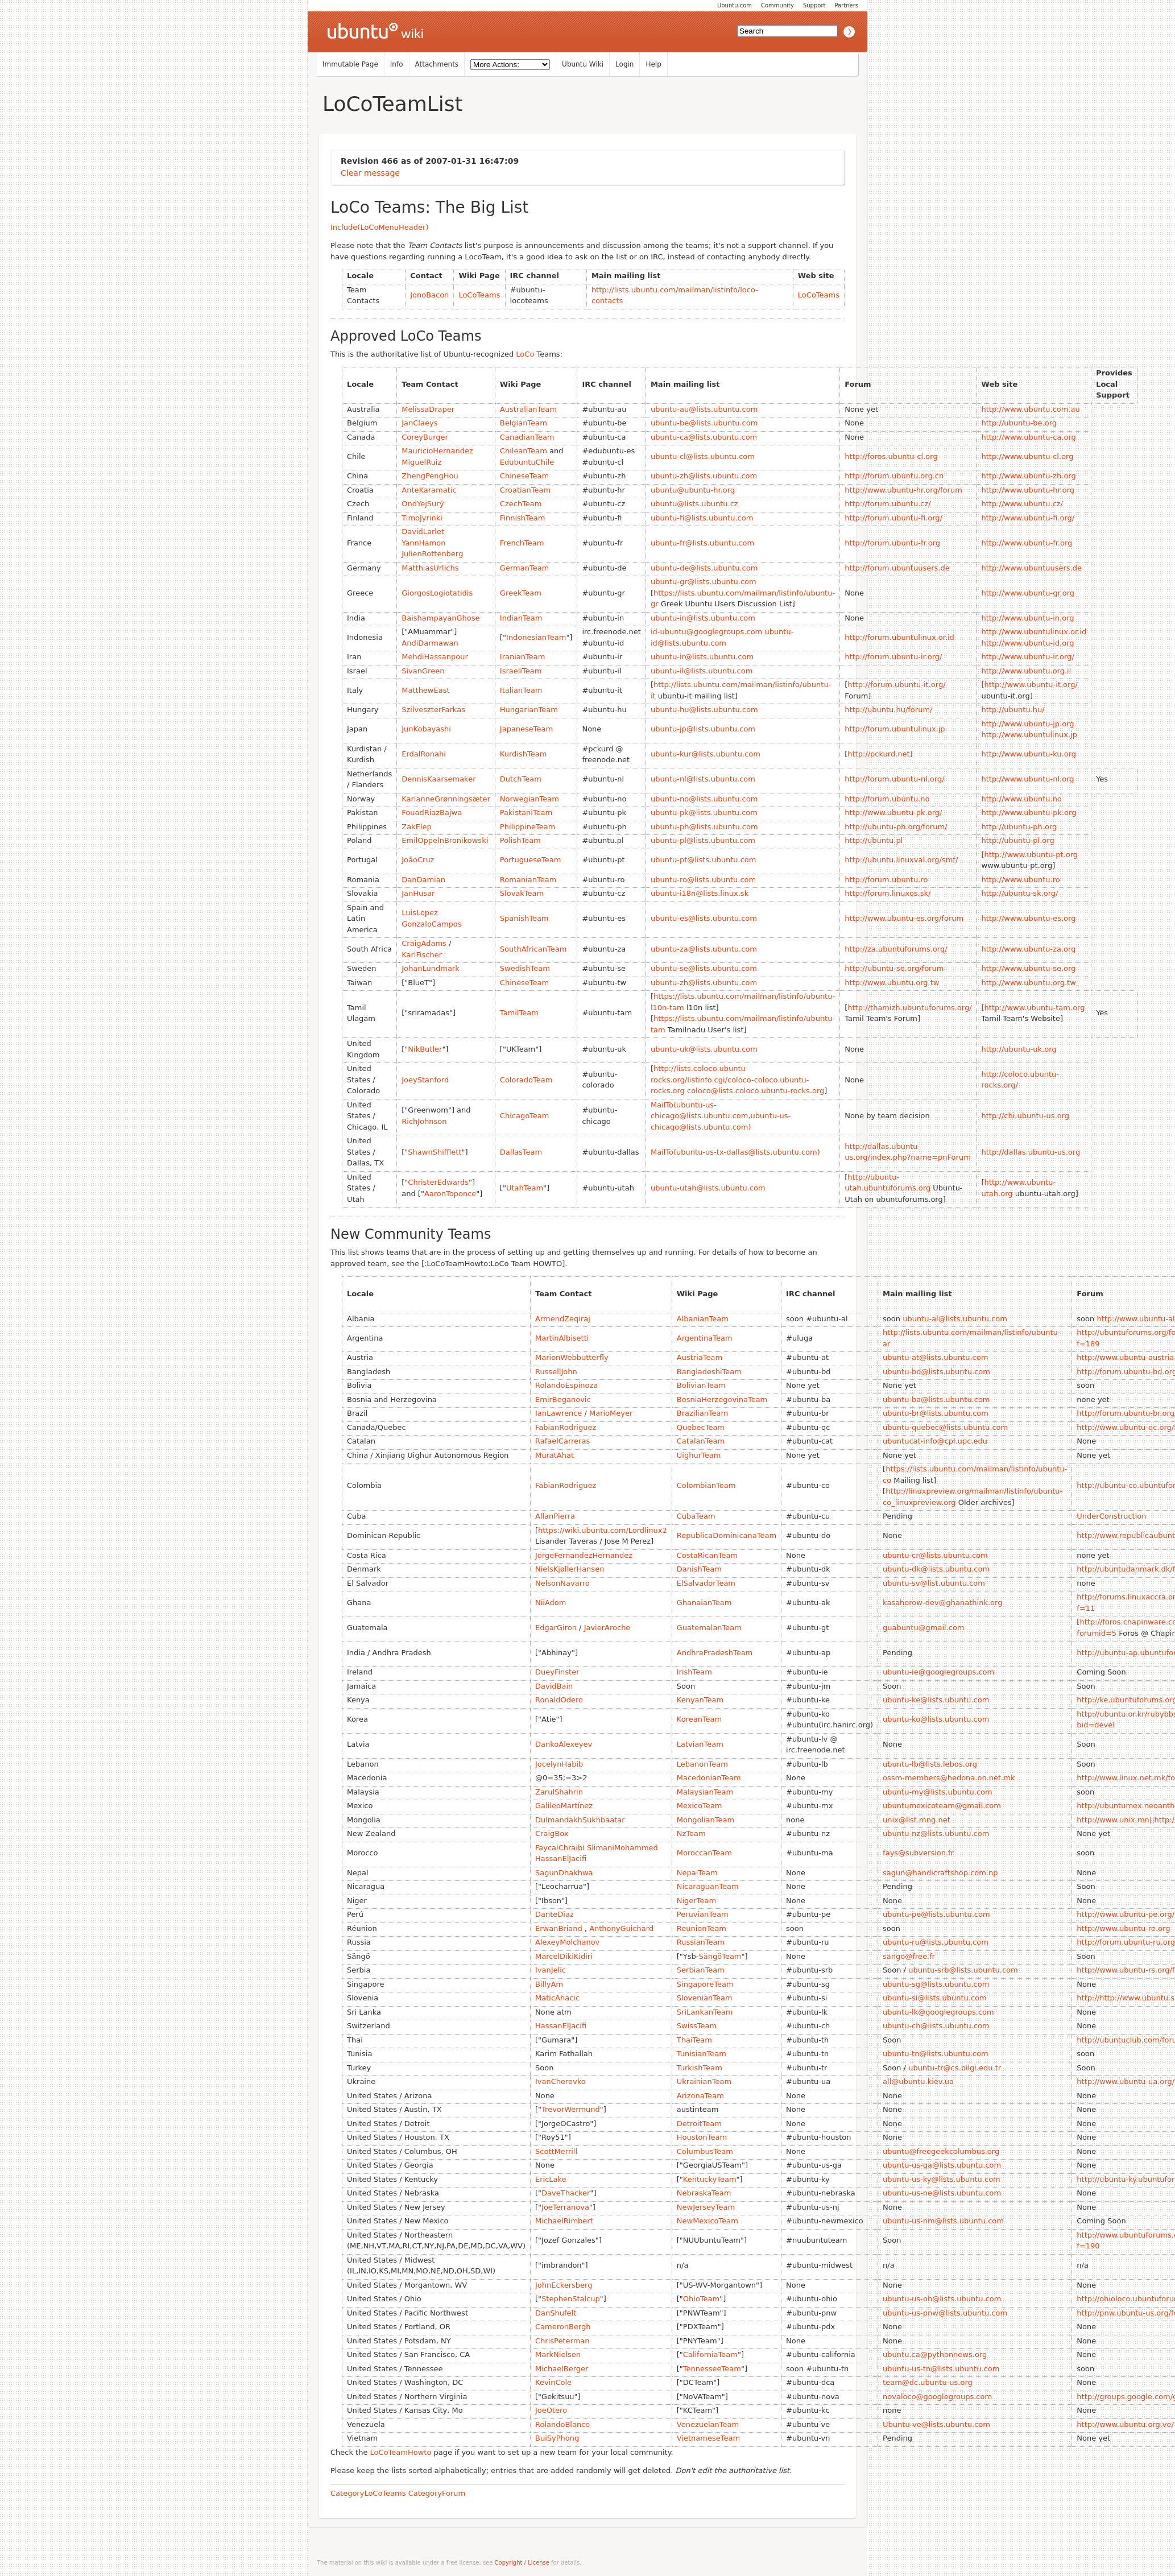 The image size is (1175, 2576). I want to click on MarkNielsen, so click(558, 2354).